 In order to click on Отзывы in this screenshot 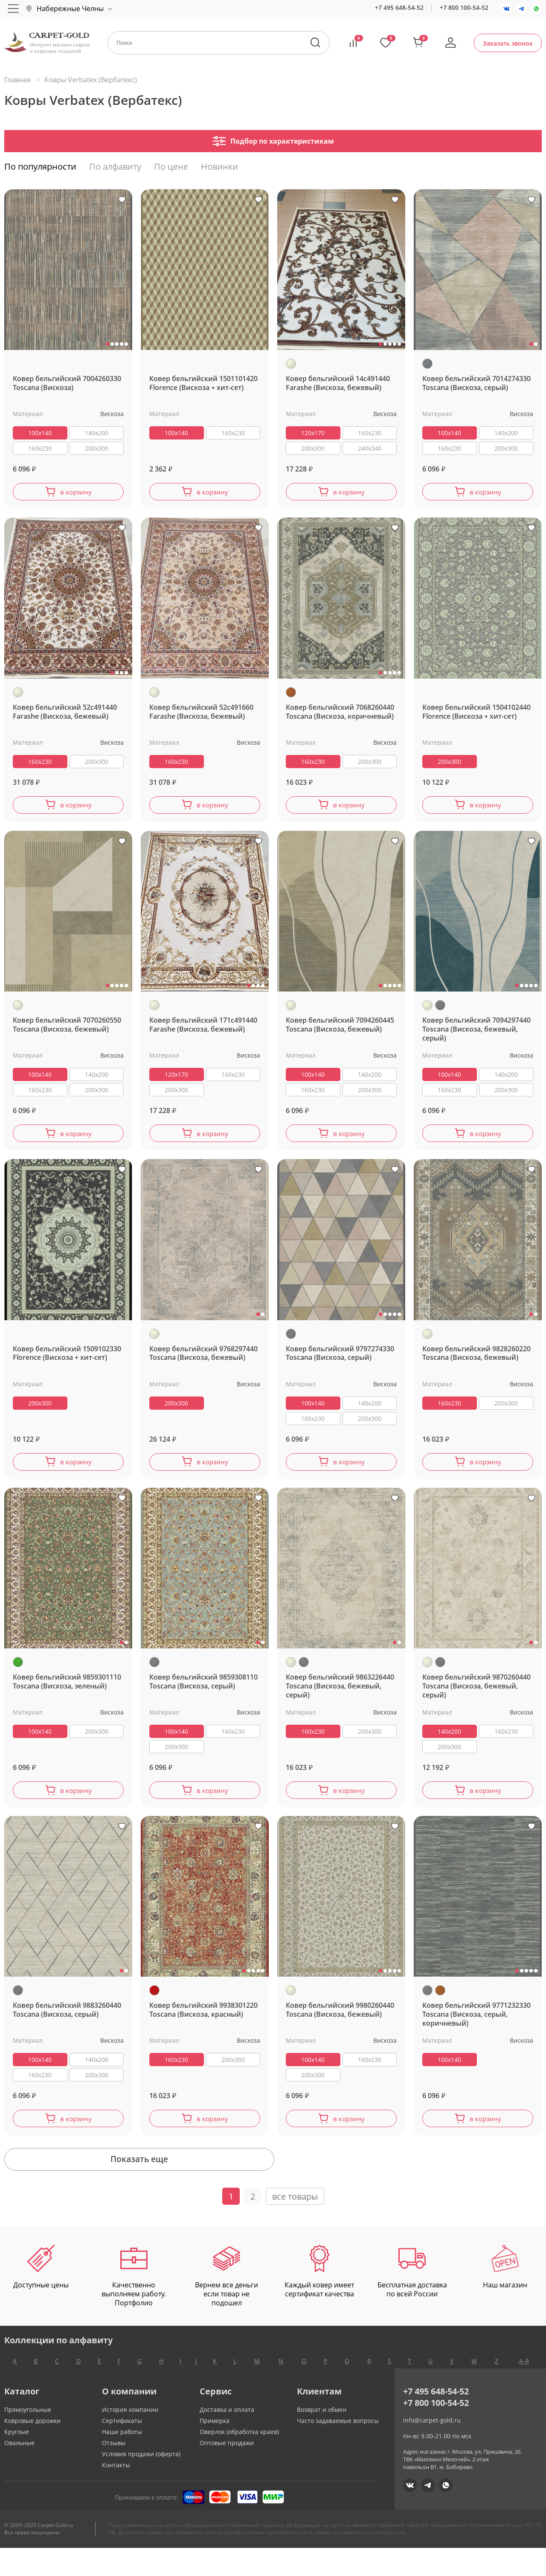, I will do `click(113, 2471)`.